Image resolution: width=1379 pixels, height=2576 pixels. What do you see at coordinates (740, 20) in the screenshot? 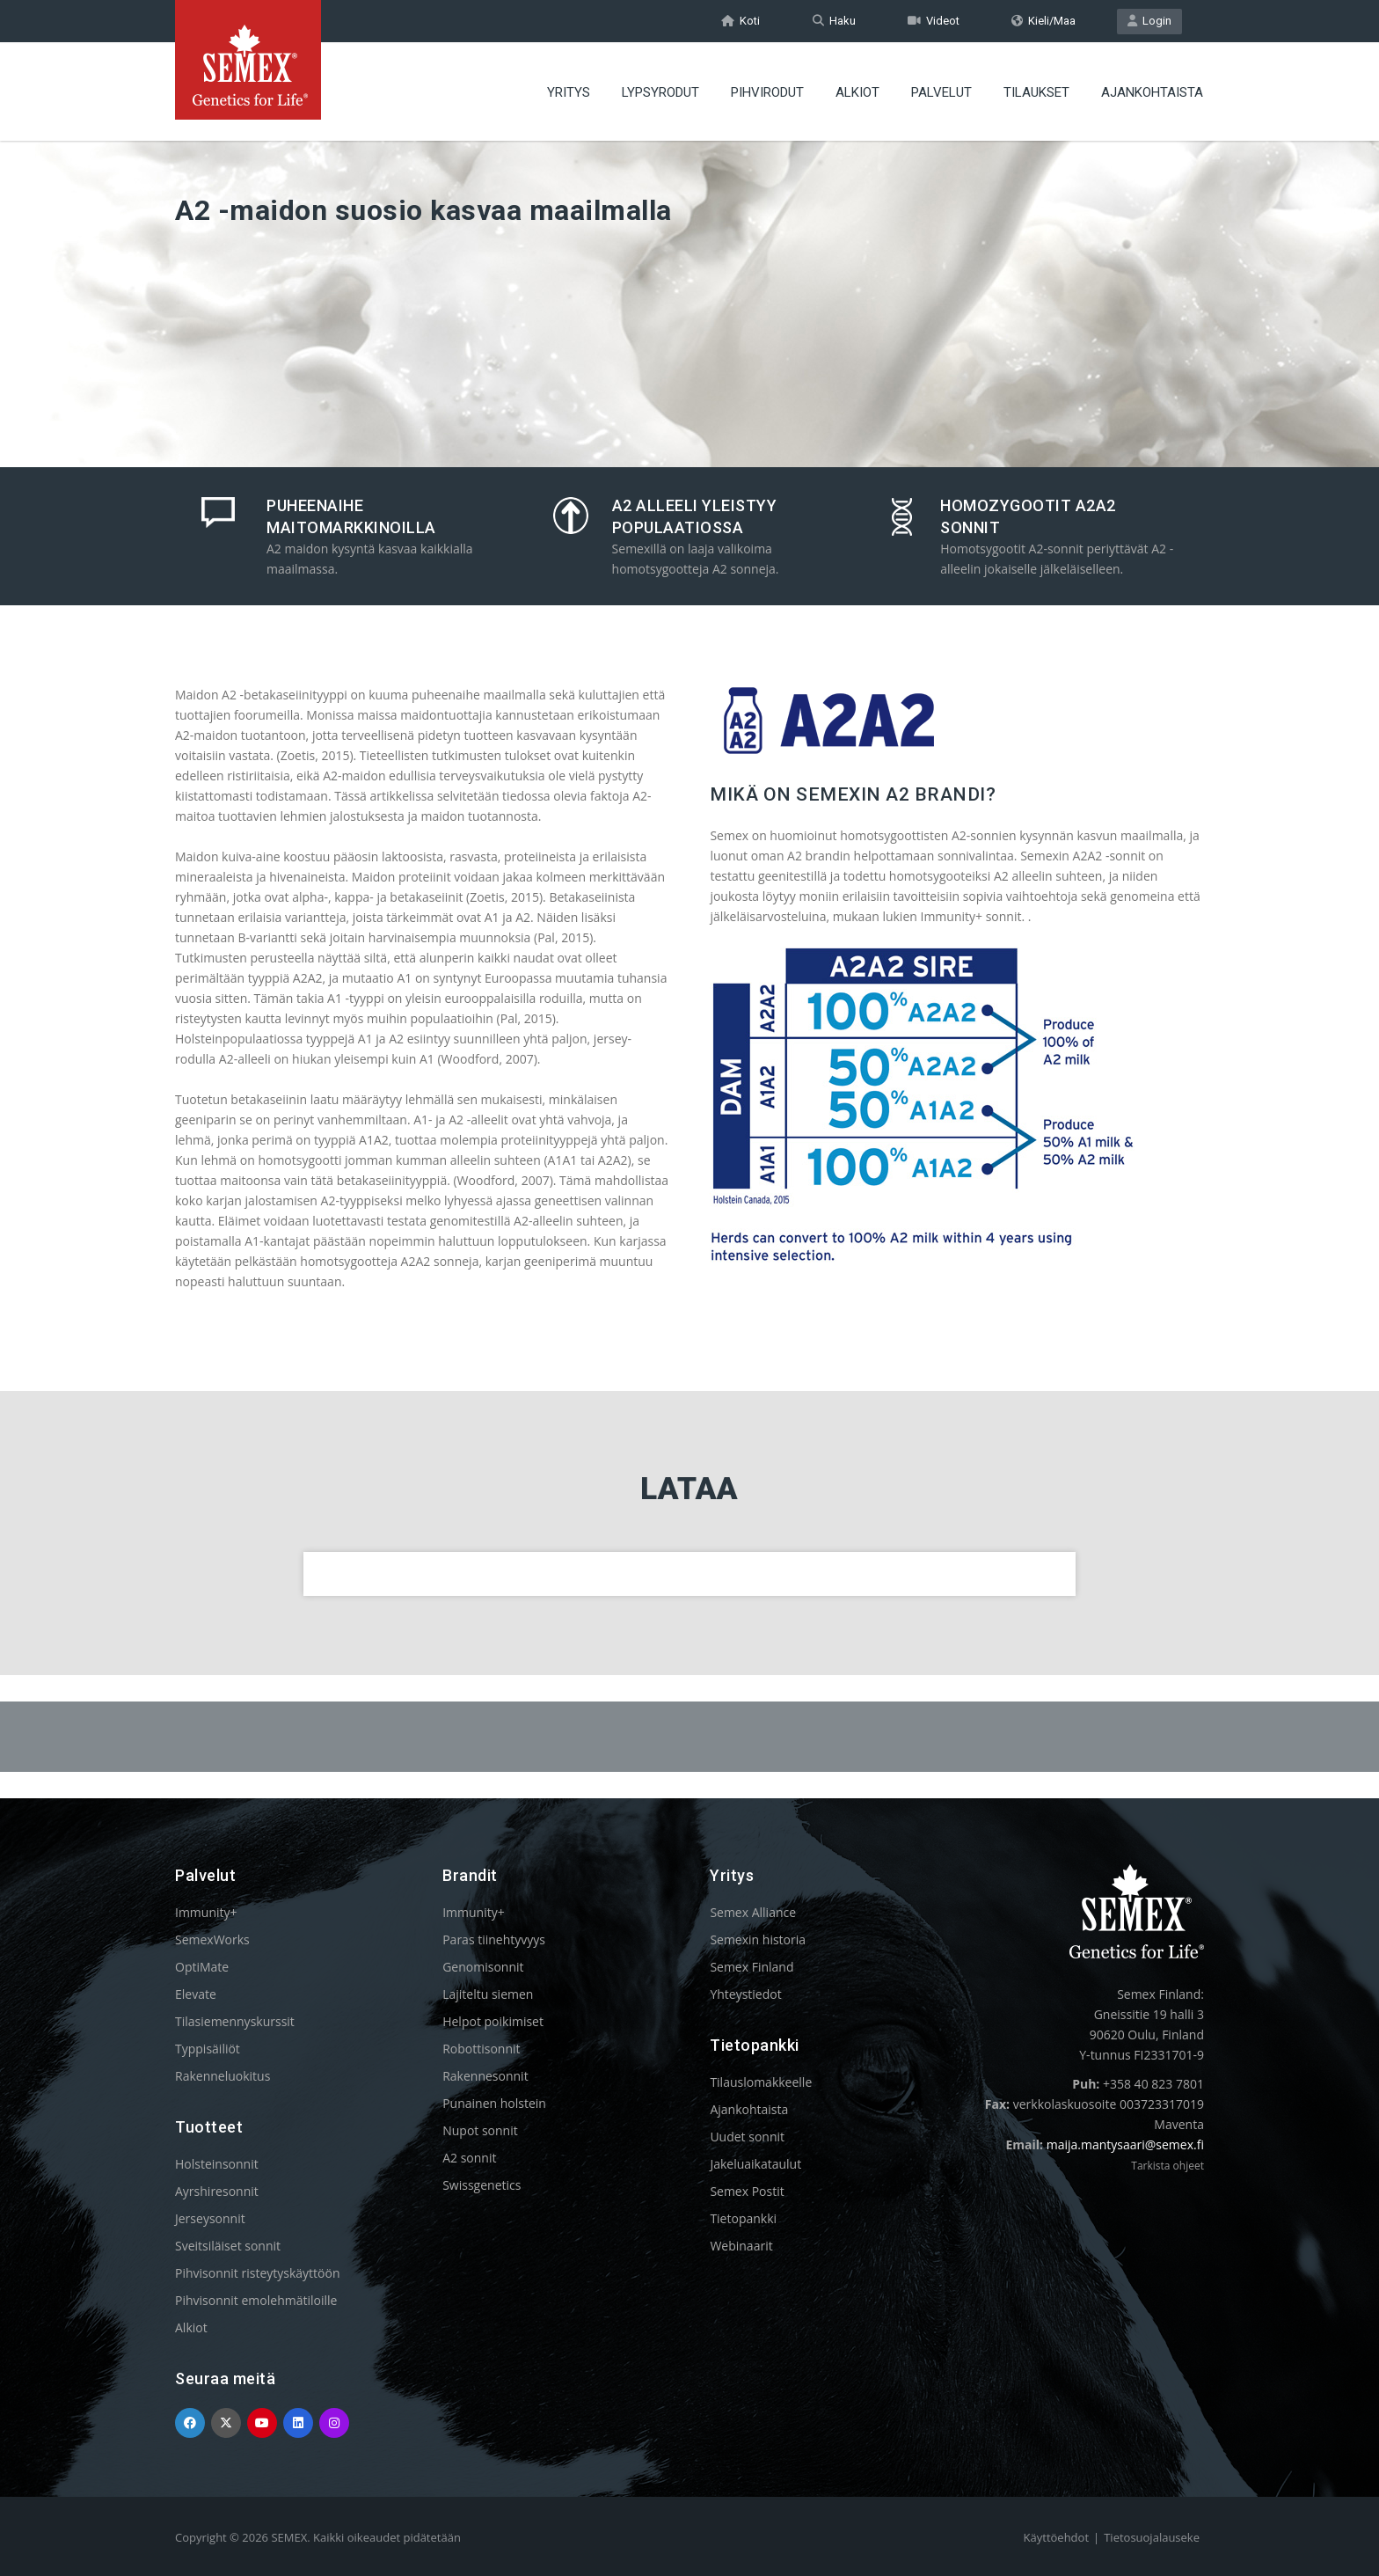
I see `Koti` at bounding box center [740, 20].